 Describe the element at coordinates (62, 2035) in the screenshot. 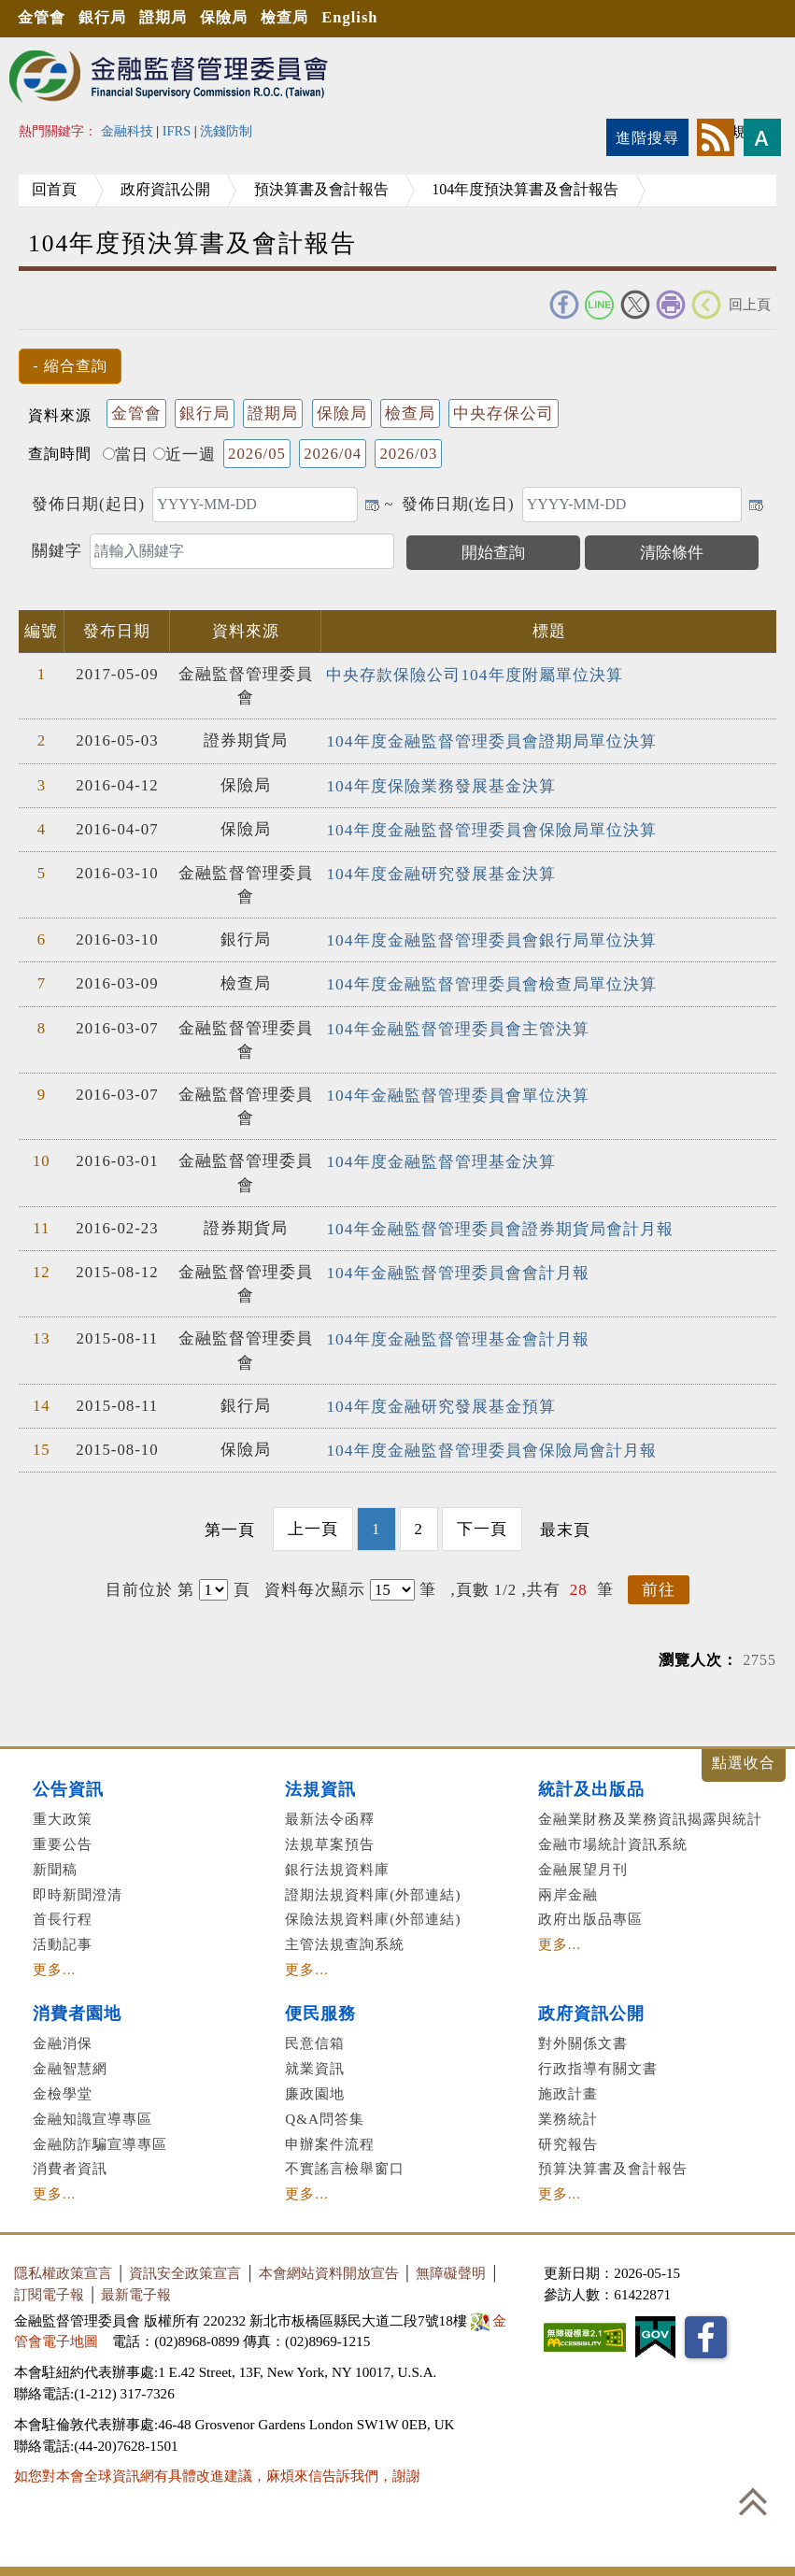

I see `金融消保` at that location.